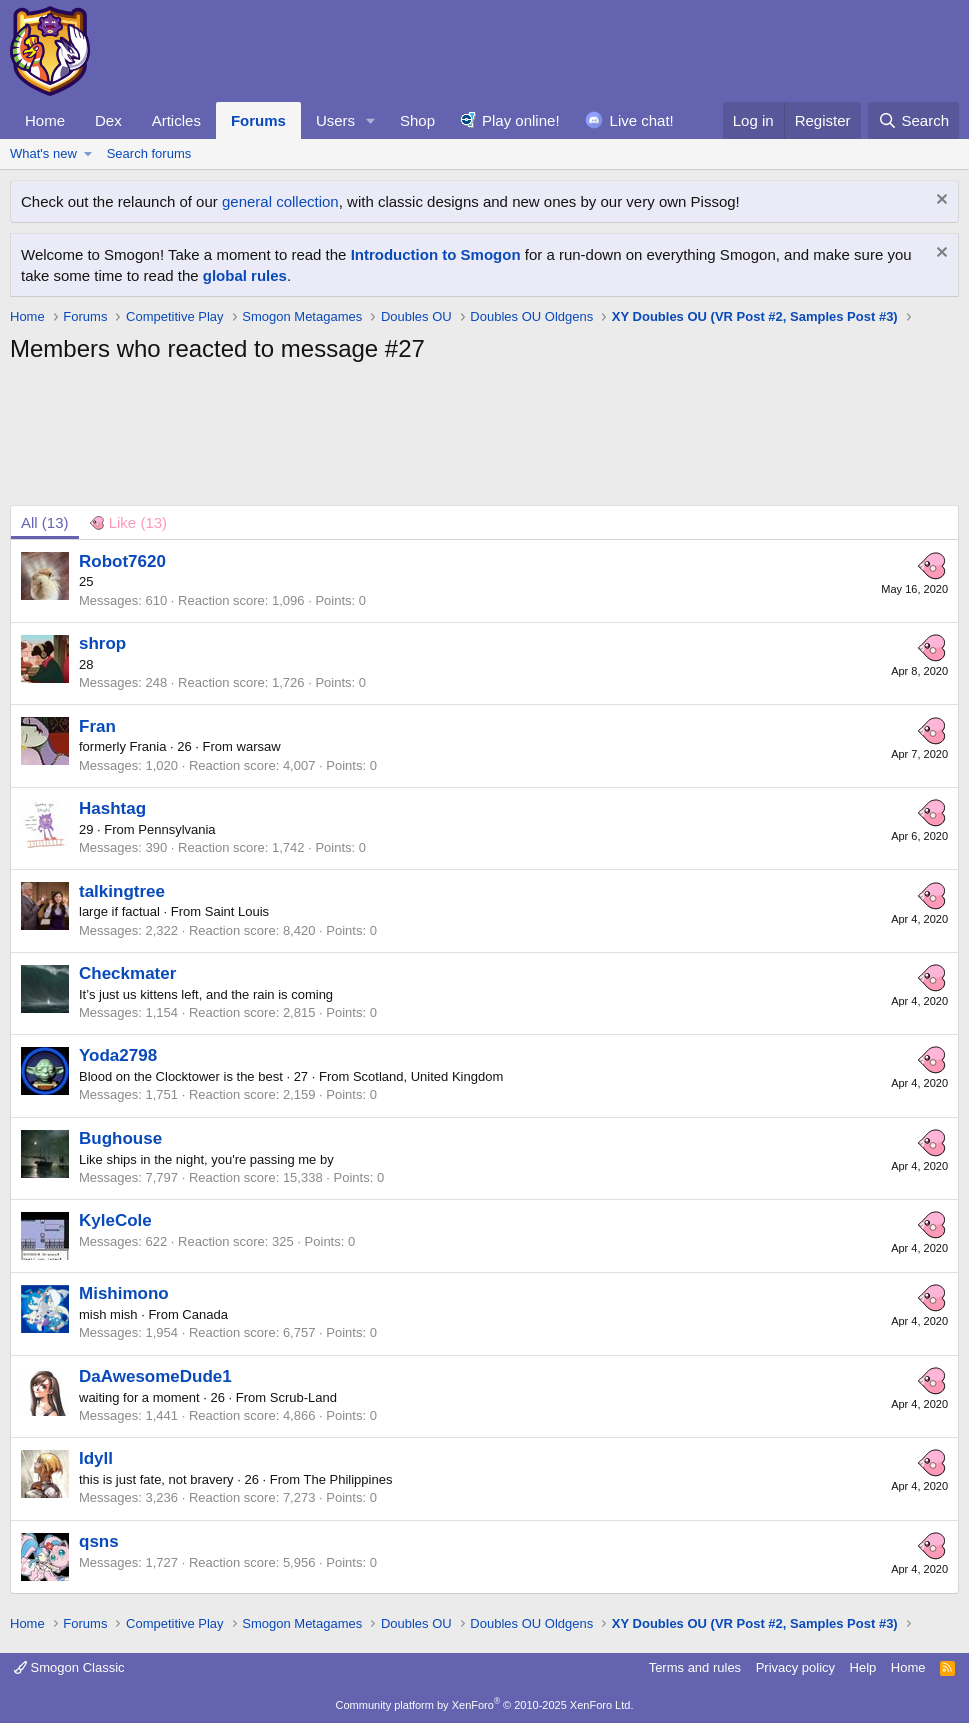 The width and height of the screenshot is (969, 1723). Describe the element at coordinates (913, 120) in the screenshot. I see `[Search]` at that location.